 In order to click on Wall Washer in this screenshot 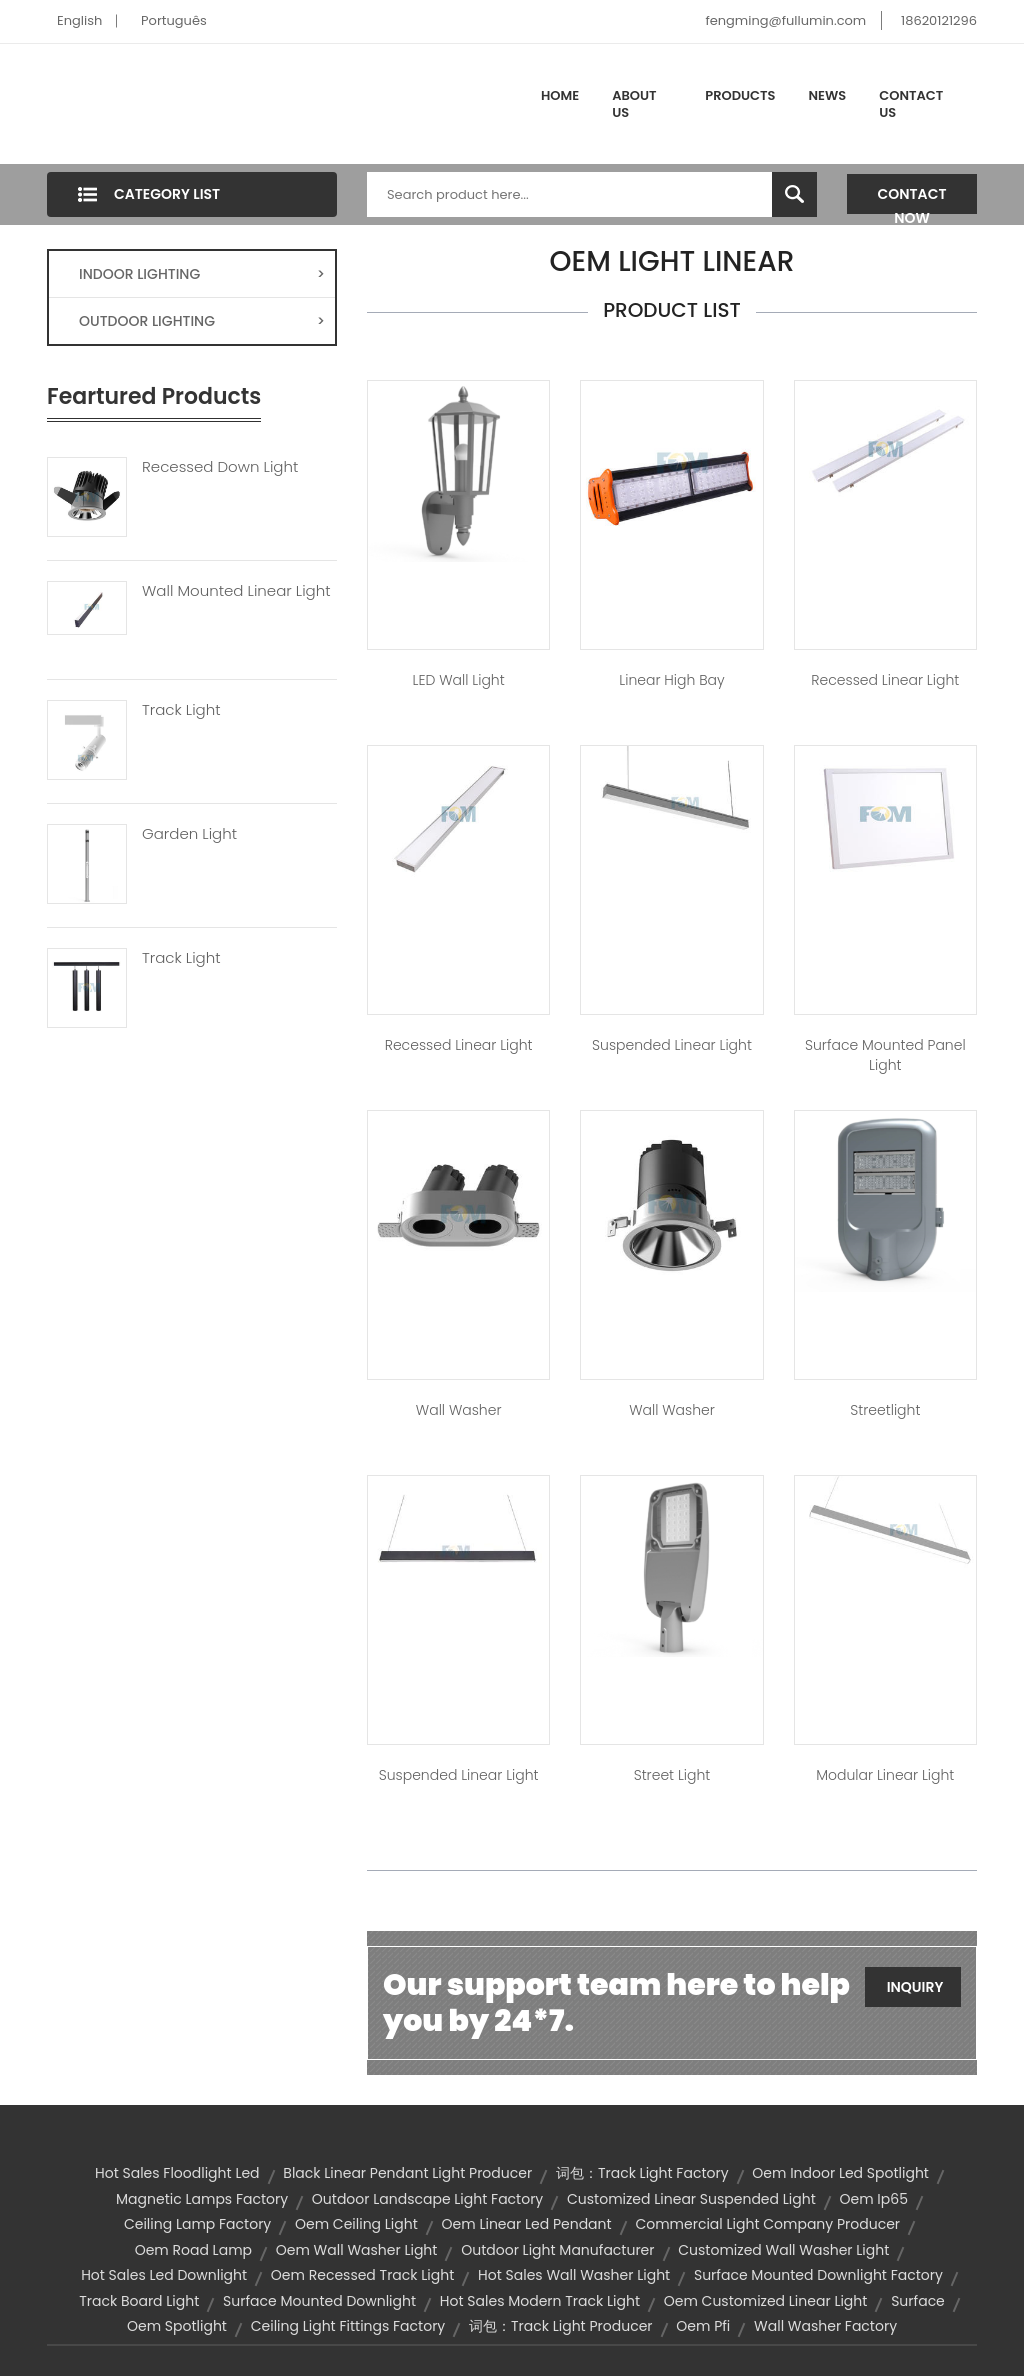, I will do `click(459, 1410)`.